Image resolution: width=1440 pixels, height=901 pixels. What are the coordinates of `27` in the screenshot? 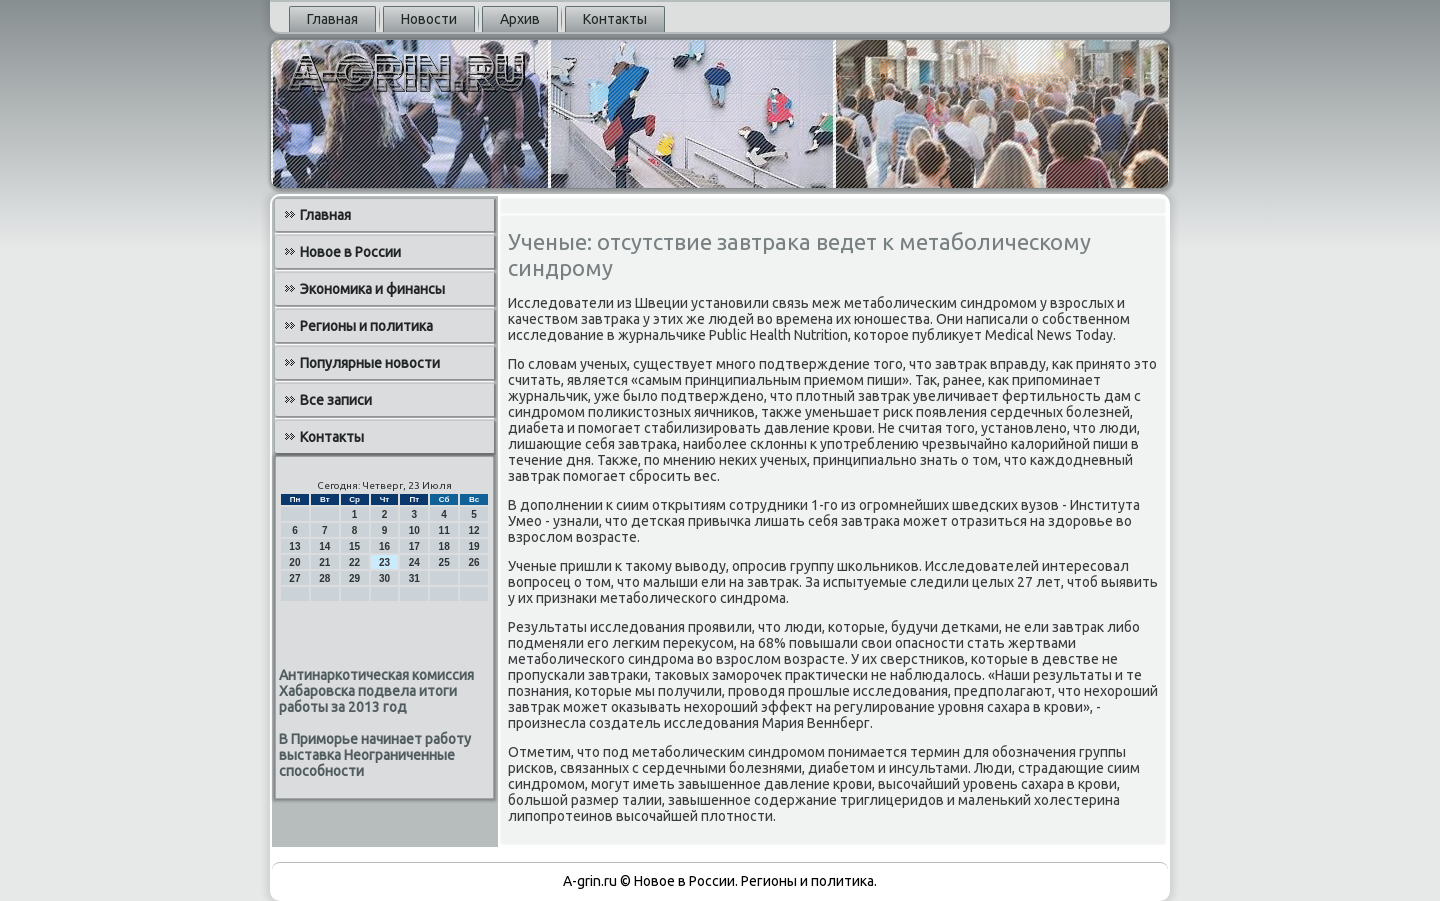 It's located at (294, 578).